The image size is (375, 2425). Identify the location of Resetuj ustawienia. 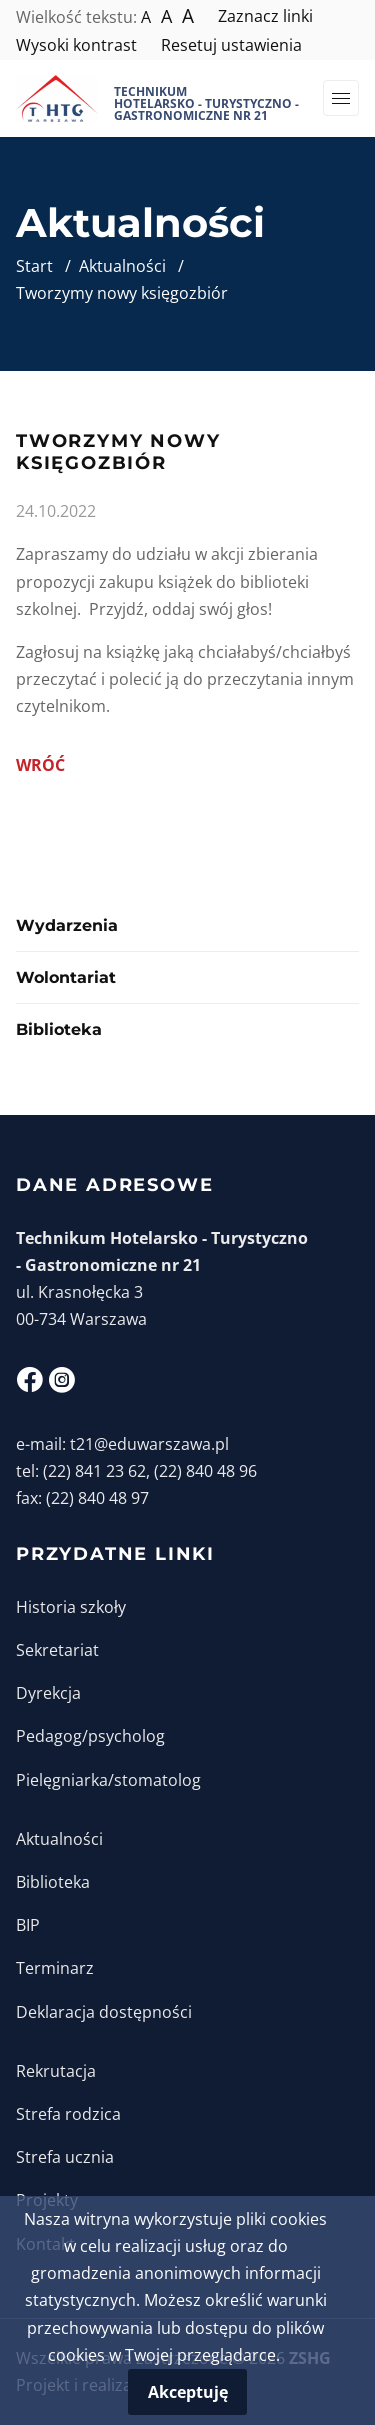
(231, 45).